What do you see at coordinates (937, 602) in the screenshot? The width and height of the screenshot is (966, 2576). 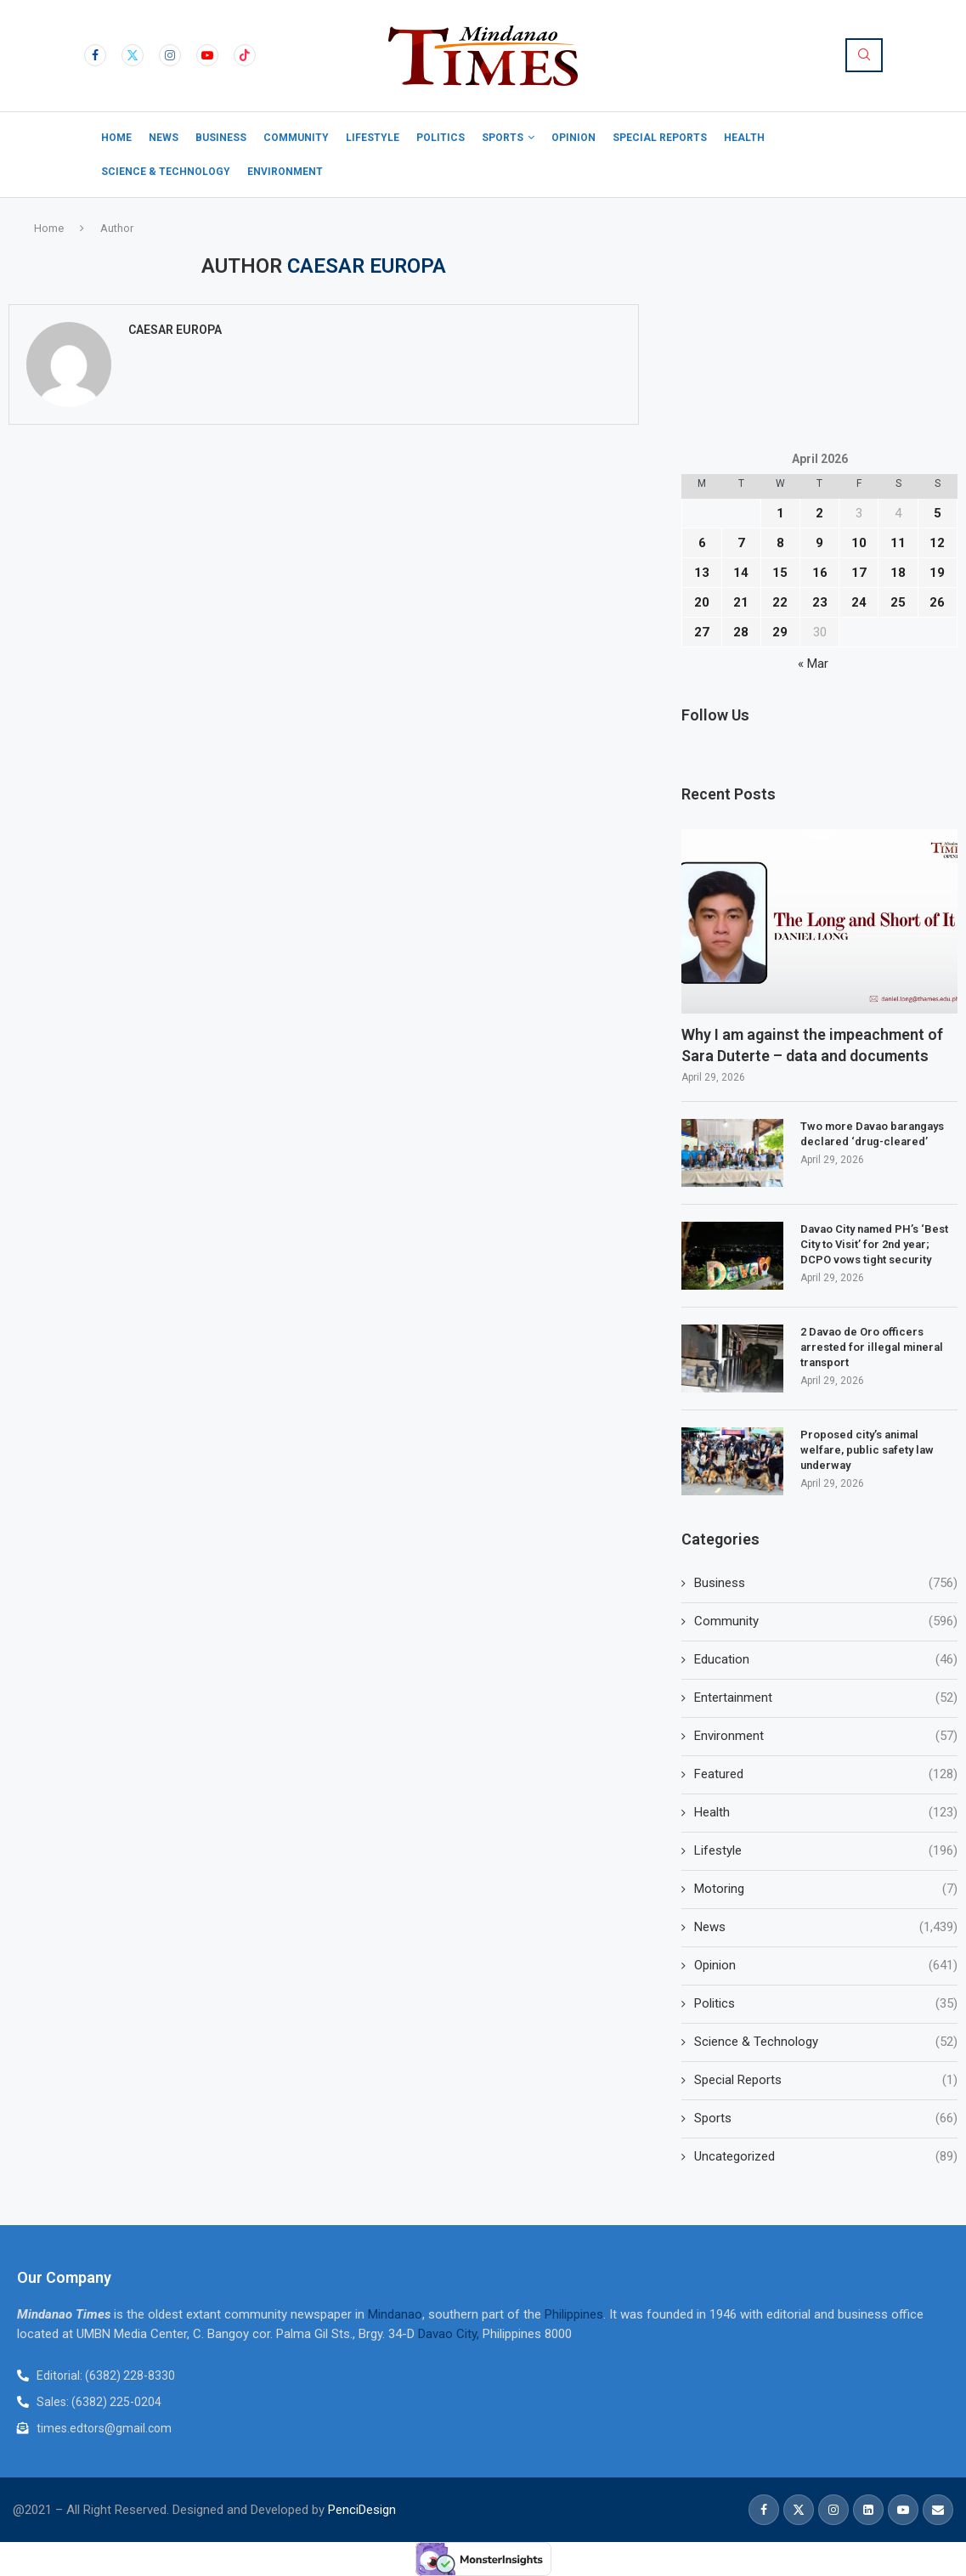 I see `26 [Posts published on April 26, 2026]` at bounding box center [937, 602].